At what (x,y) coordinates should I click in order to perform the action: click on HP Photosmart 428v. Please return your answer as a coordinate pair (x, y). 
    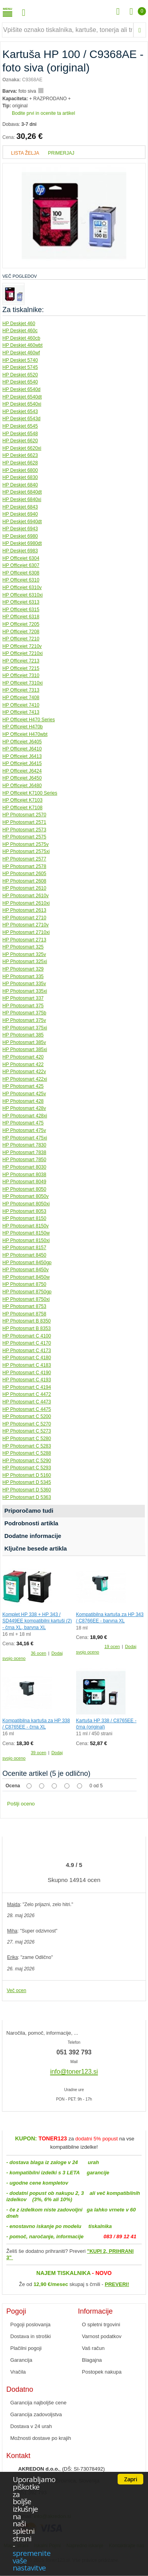
    Looking at the image, I should click on (24, 1108).